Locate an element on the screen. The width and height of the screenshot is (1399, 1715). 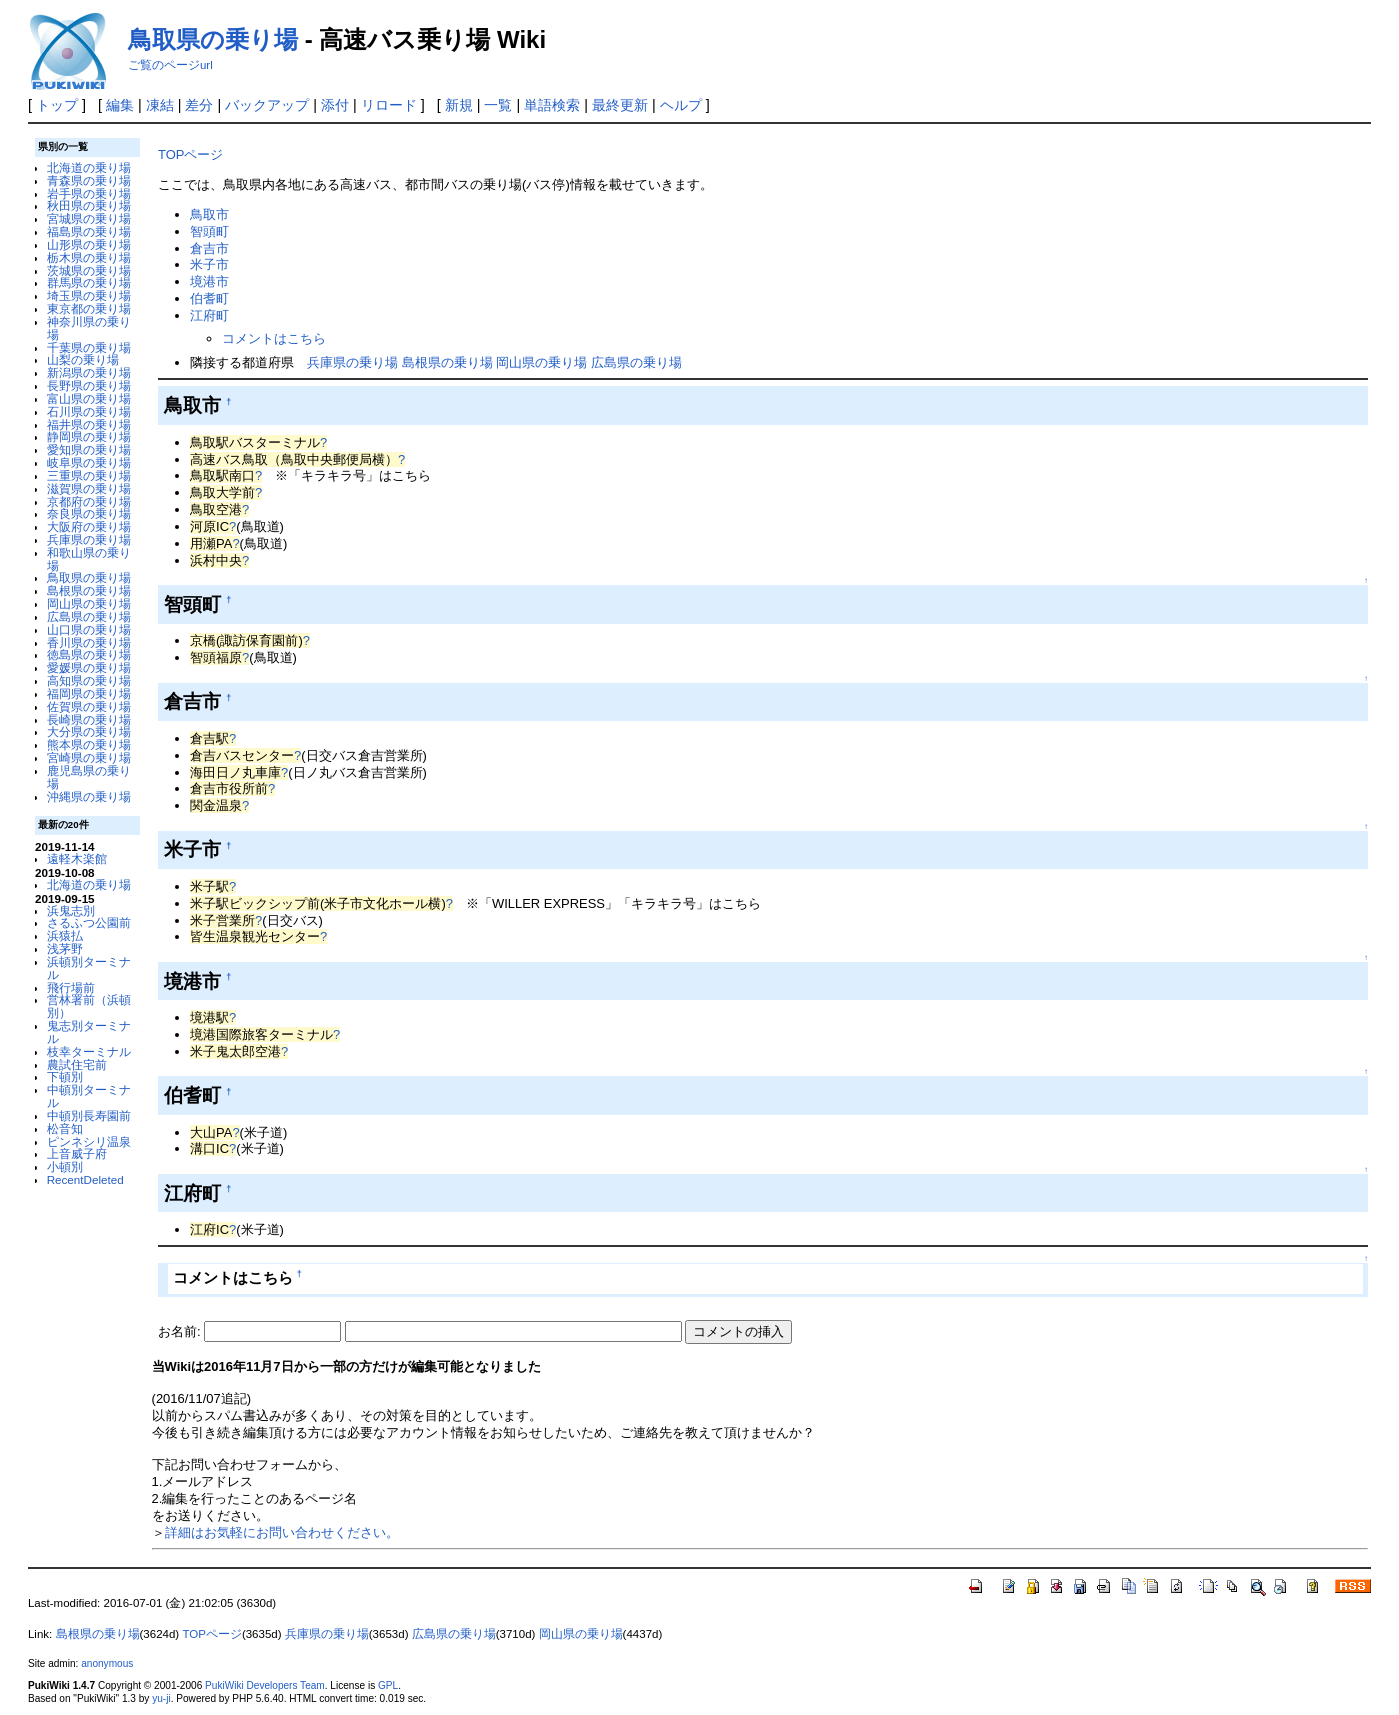
大阪府の乗り場 is located at coordinates (89, 526).